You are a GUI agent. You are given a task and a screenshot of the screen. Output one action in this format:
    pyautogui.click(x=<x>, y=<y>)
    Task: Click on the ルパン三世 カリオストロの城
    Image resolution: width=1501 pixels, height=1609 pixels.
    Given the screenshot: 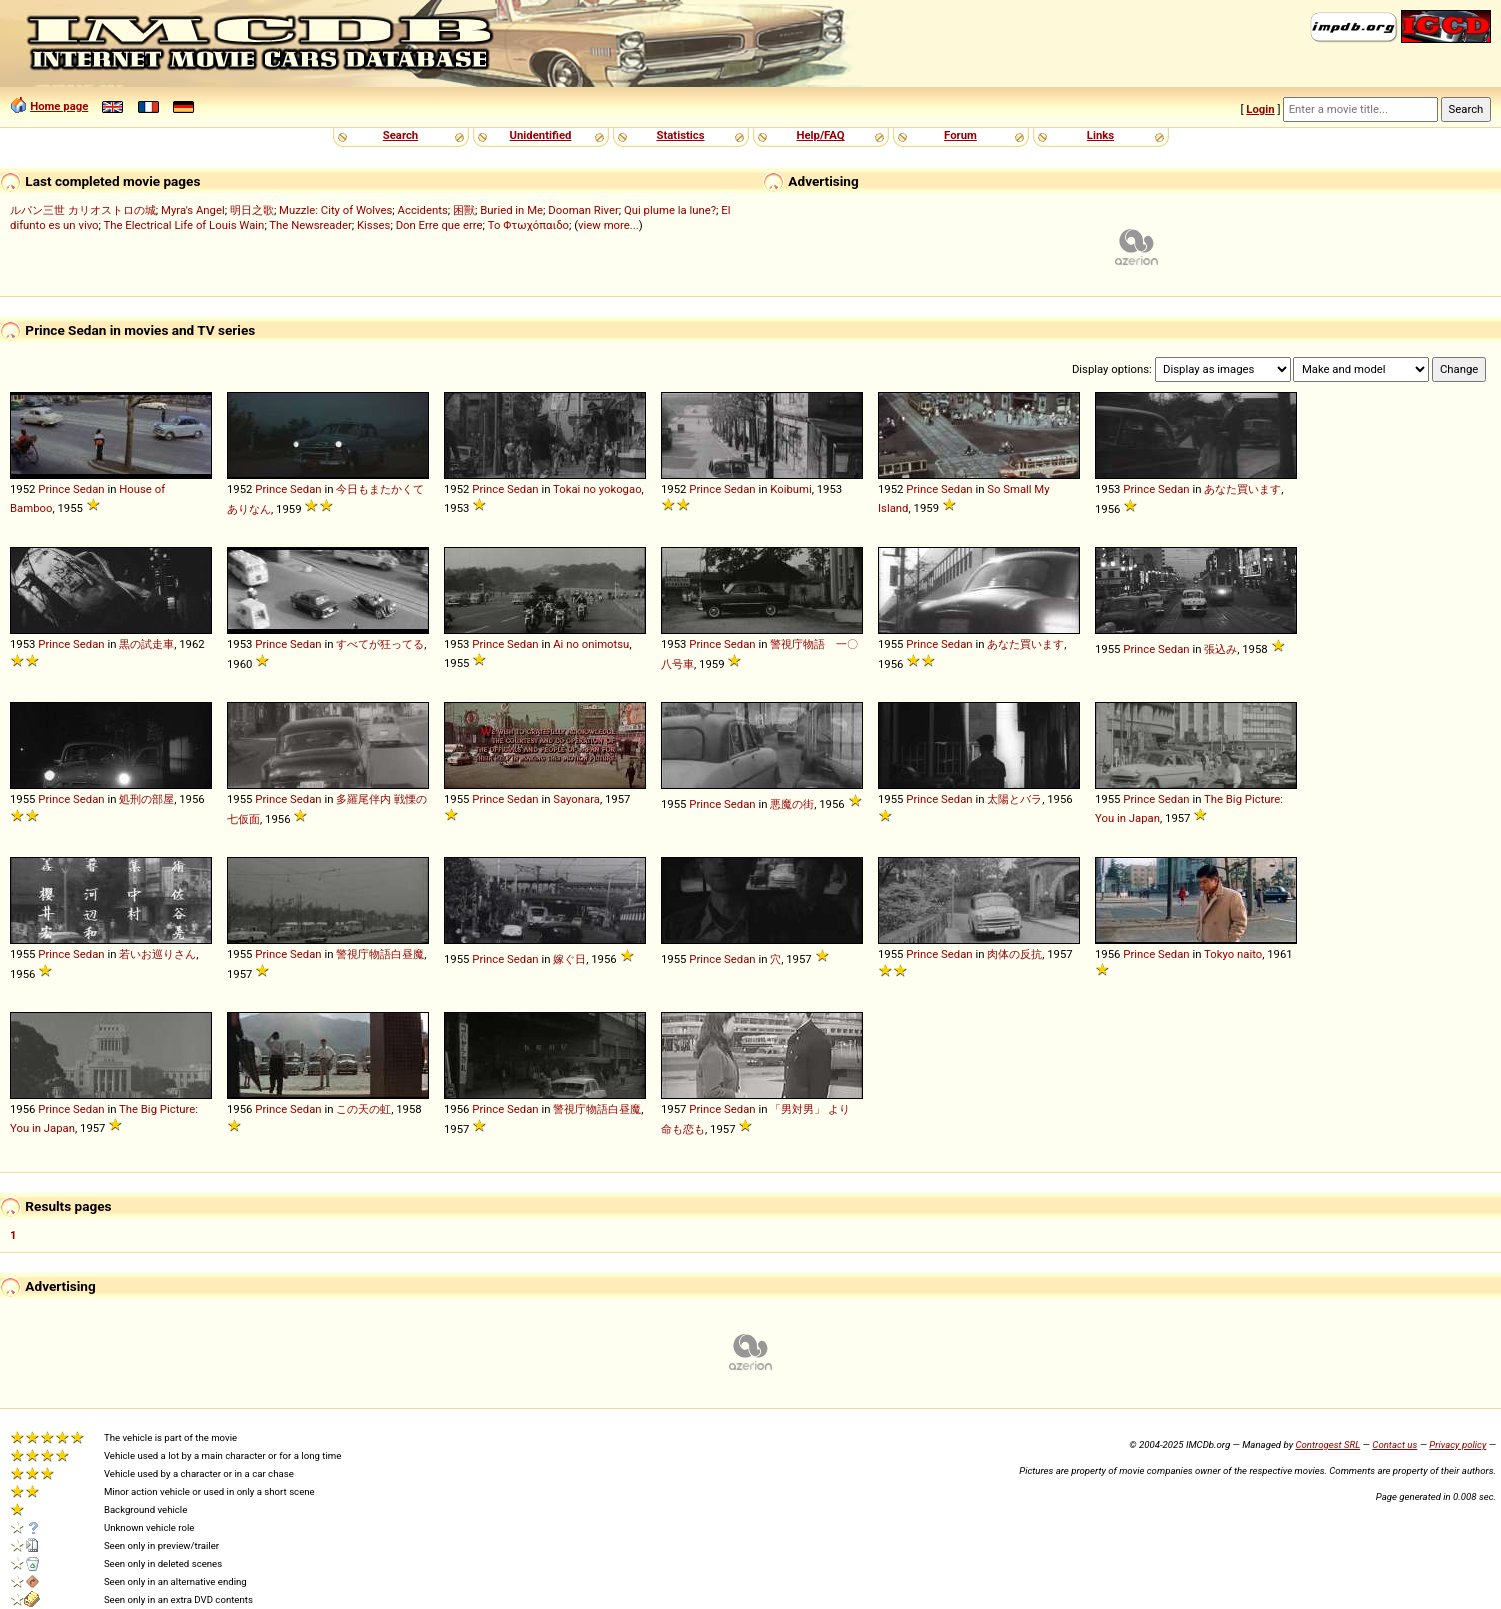 What is the action you would take?
    pyautogui.click(x=83, y=210)
    